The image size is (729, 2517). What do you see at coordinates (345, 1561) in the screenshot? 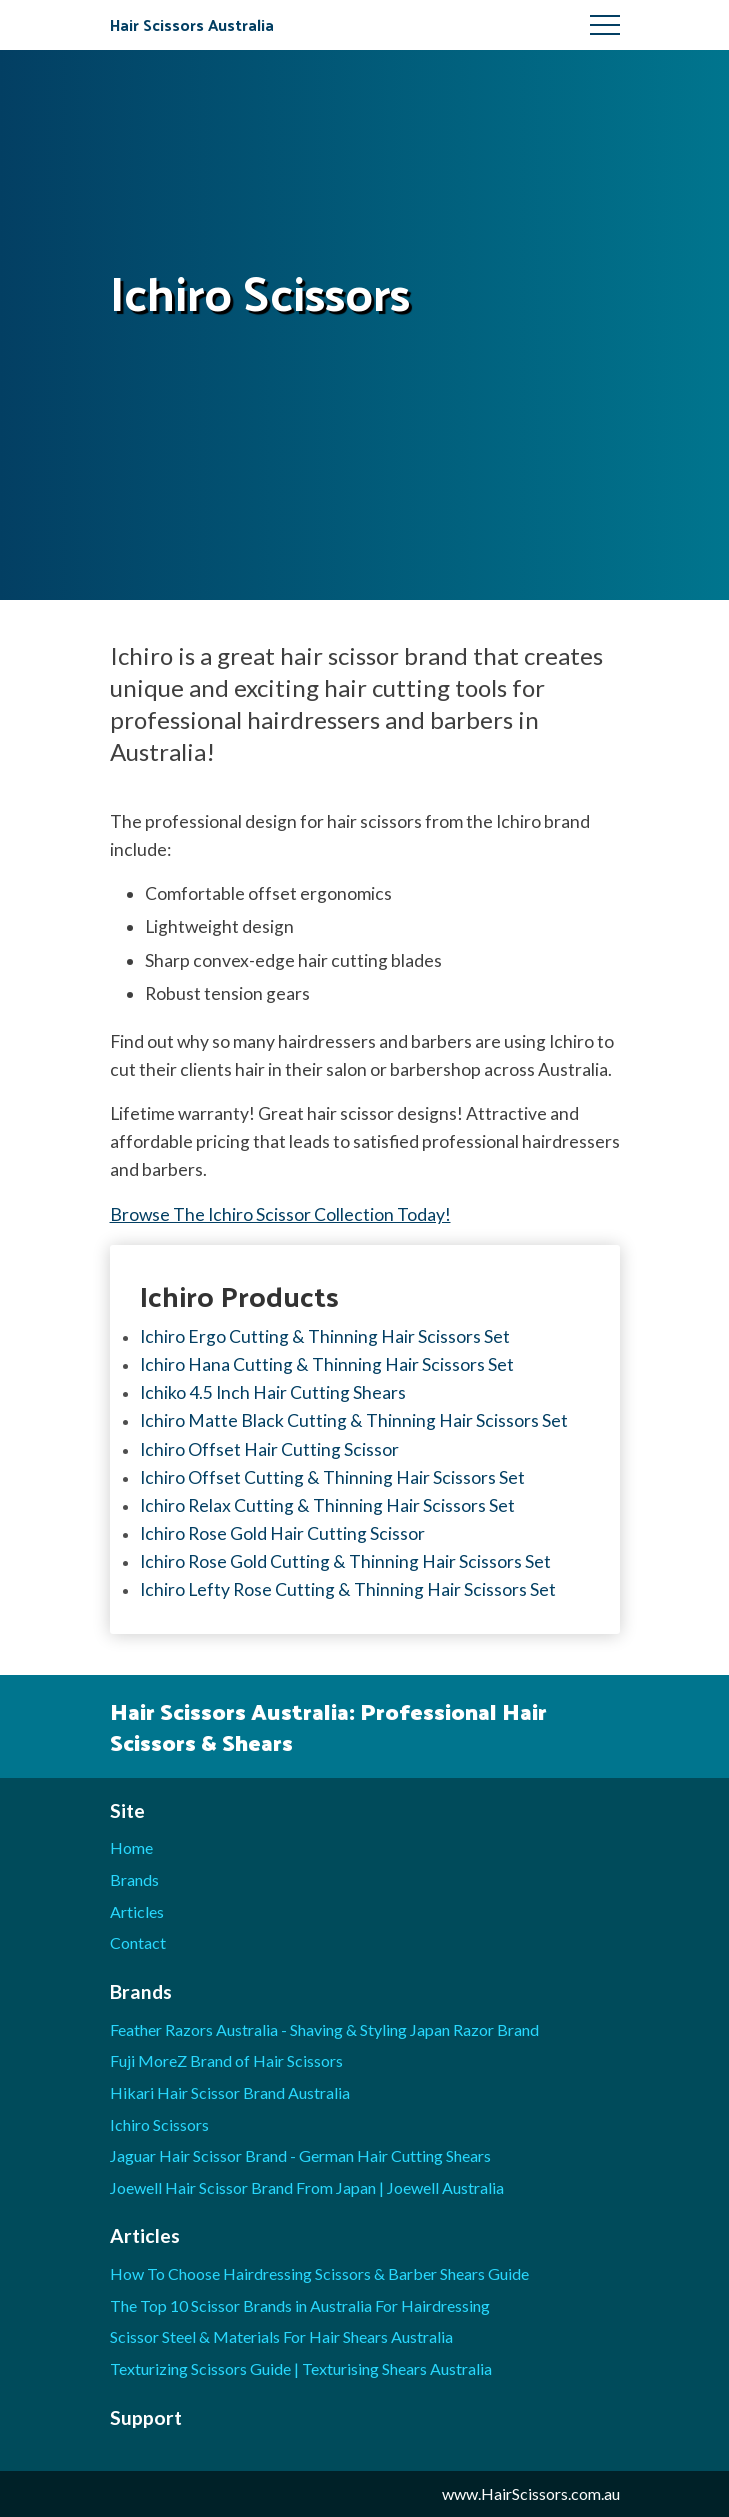
I see `Ichiro Rose Gold Cutting & Thinning Hair Scissors Set` at bounding box center [345, 1561].